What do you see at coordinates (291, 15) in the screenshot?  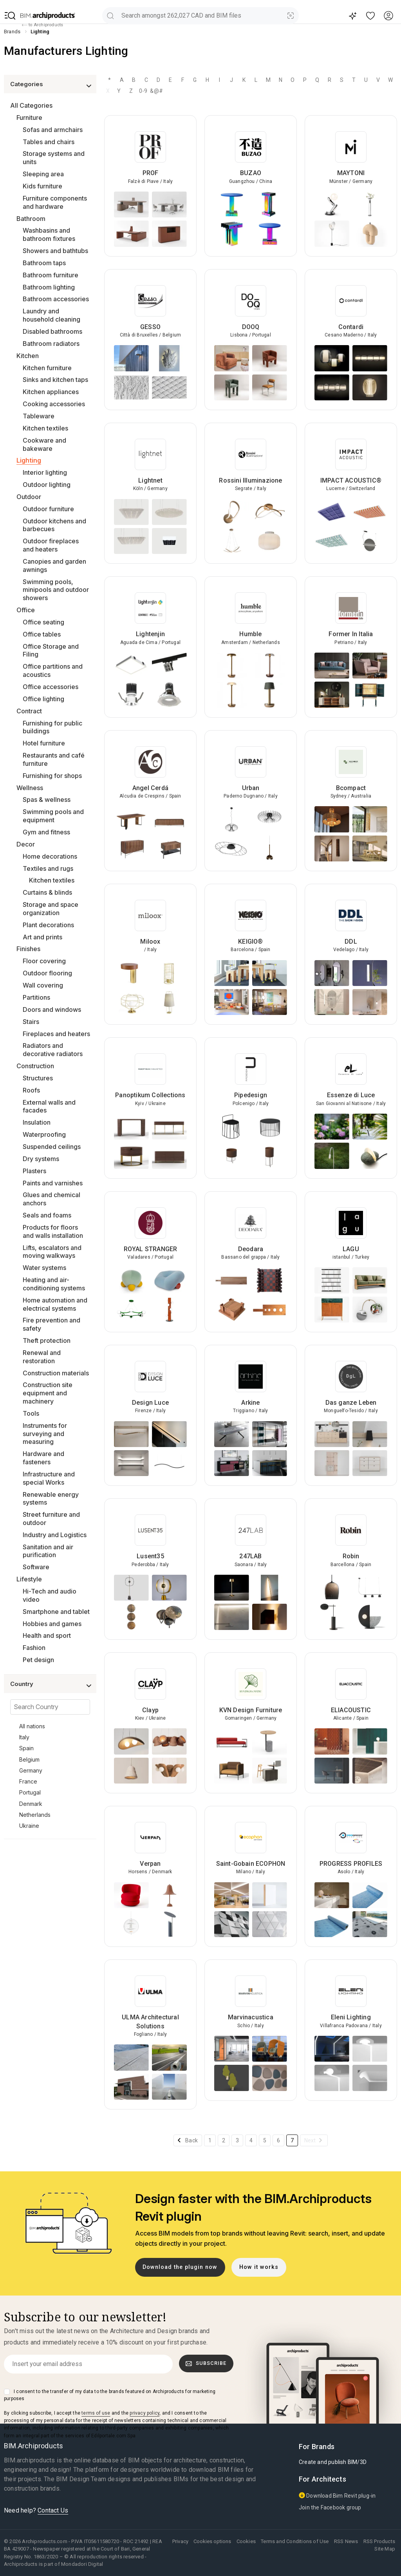 I see `[Visual Search]` at bounding box center [291, 15].